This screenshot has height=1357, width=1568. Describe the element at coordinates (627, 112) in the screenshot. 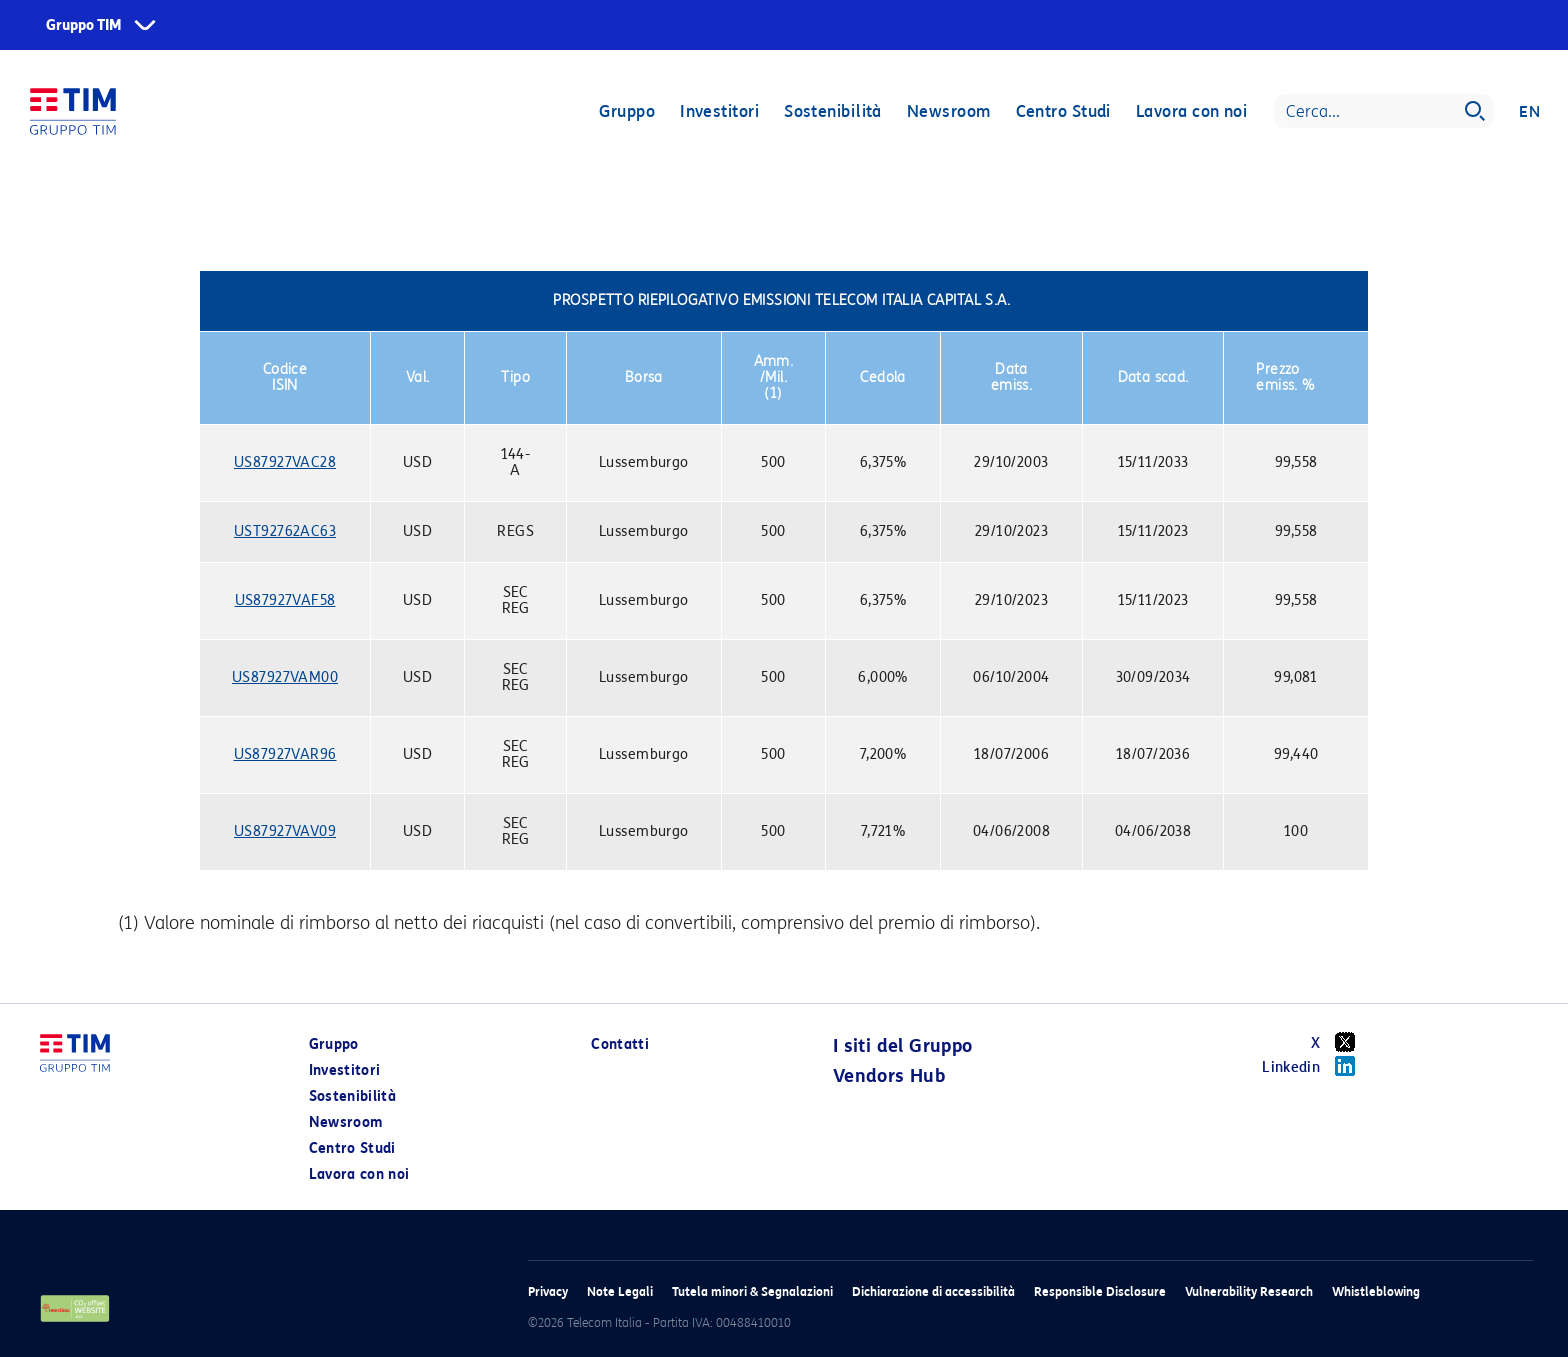

I see `Gruppo` at that location.